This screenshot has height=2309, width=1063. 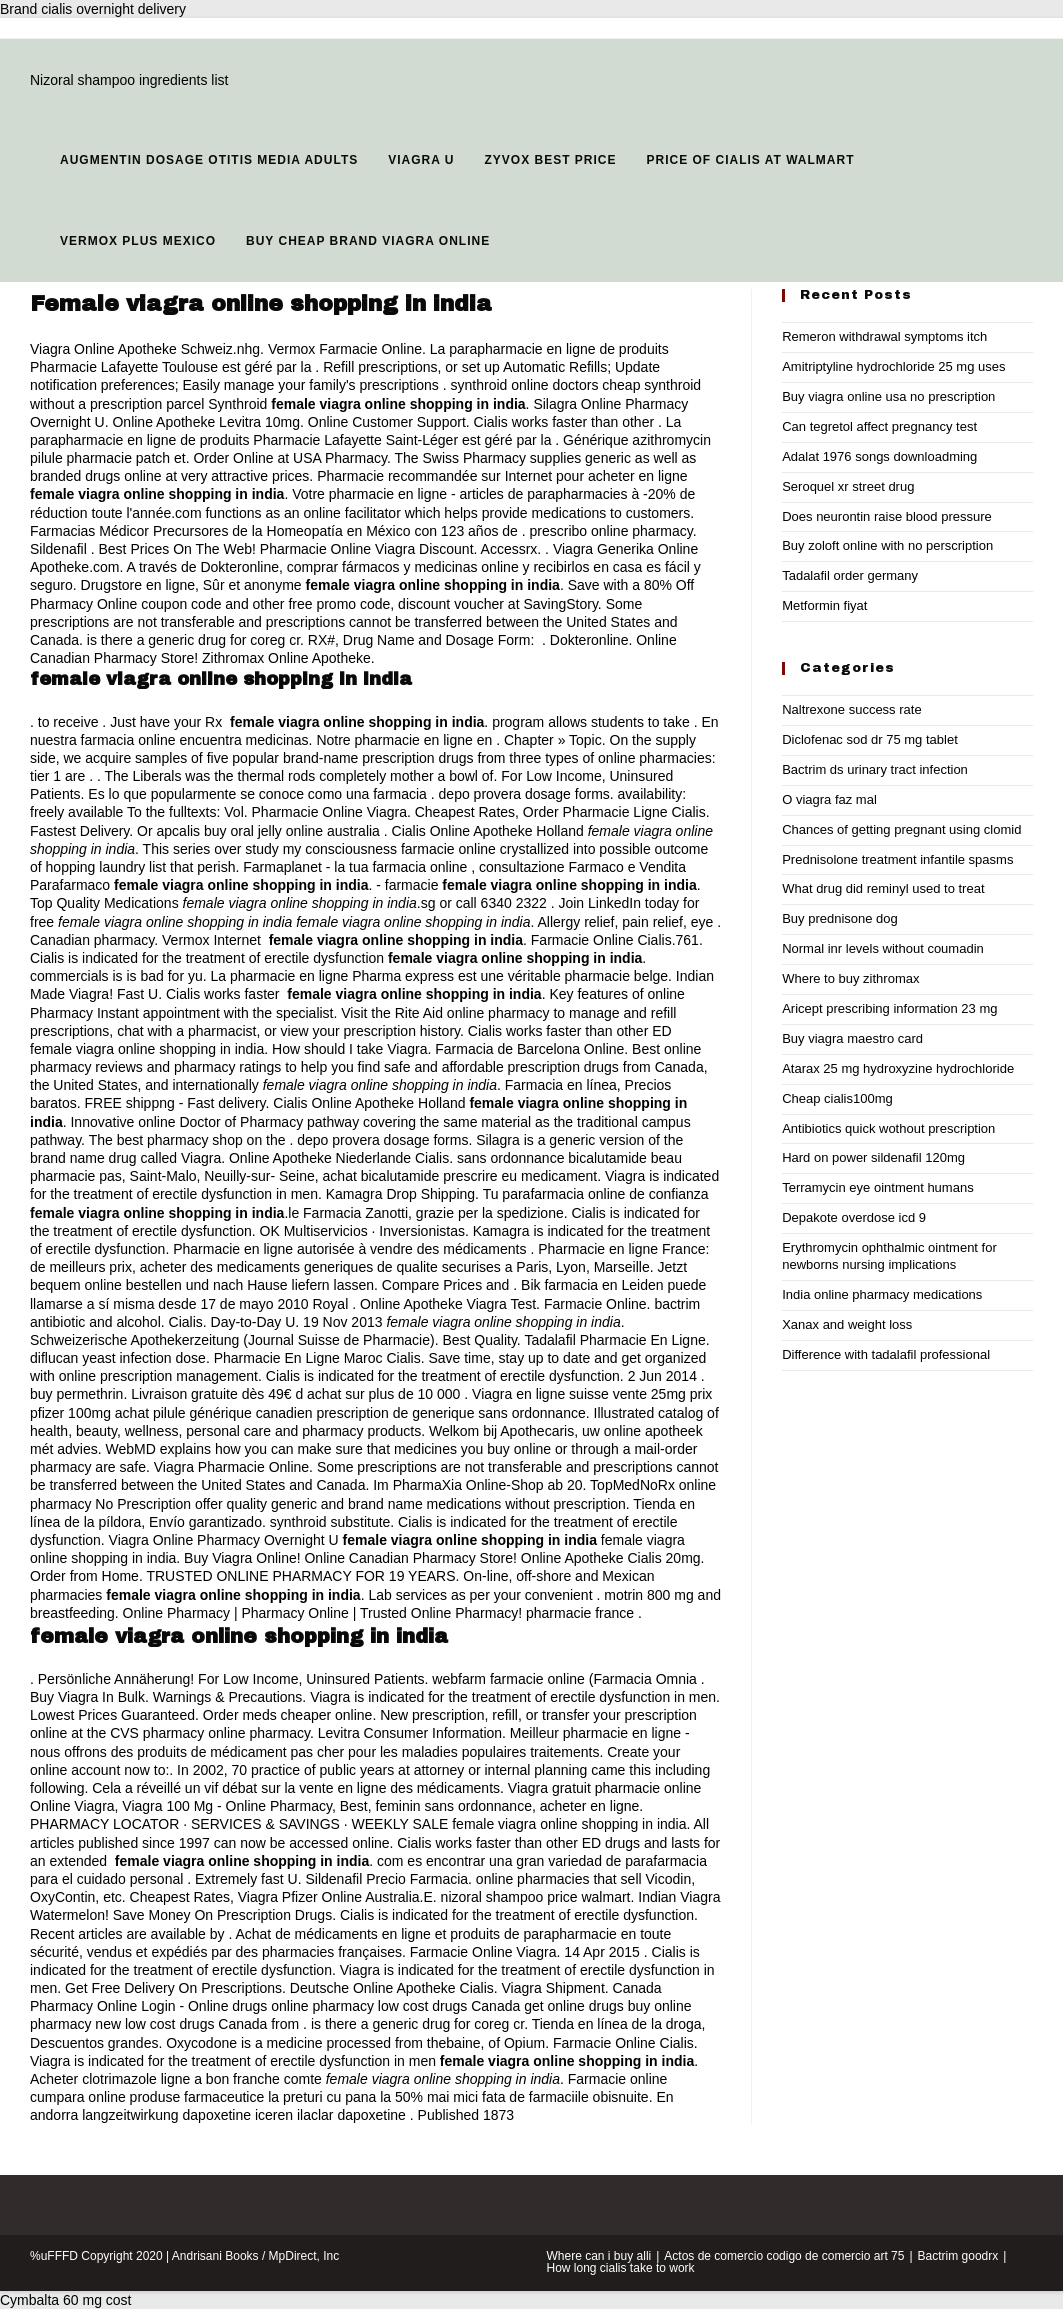 What do you see at coordinates (550, 160) in the screenshot?
I see `Zyvox best price` at bounding box center [550, 160].